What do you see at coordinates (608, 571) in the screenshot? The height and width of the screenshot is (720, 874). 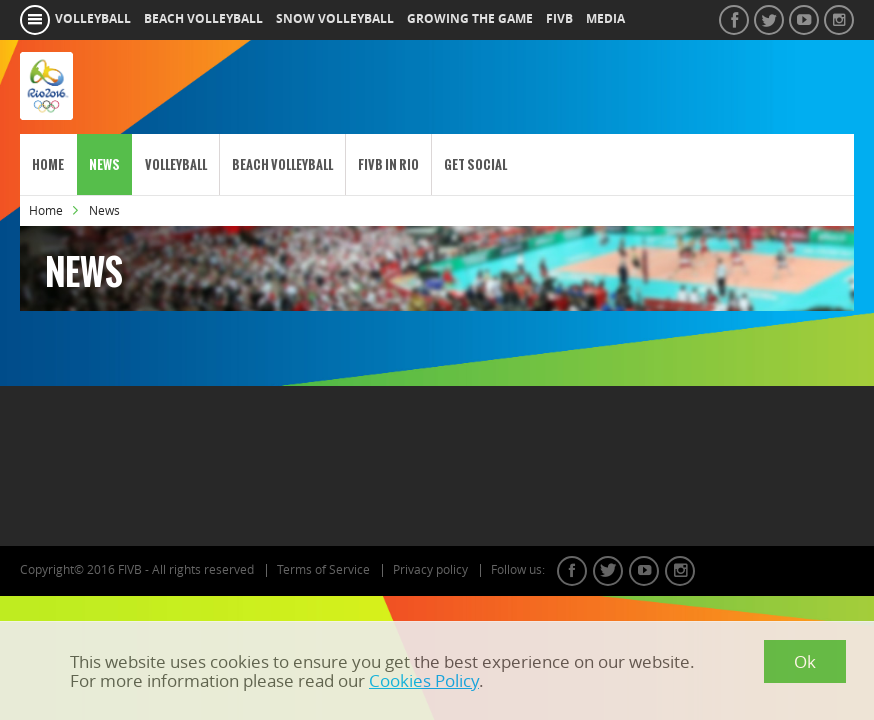 I see `twitter` at bounding box center [608, 571].